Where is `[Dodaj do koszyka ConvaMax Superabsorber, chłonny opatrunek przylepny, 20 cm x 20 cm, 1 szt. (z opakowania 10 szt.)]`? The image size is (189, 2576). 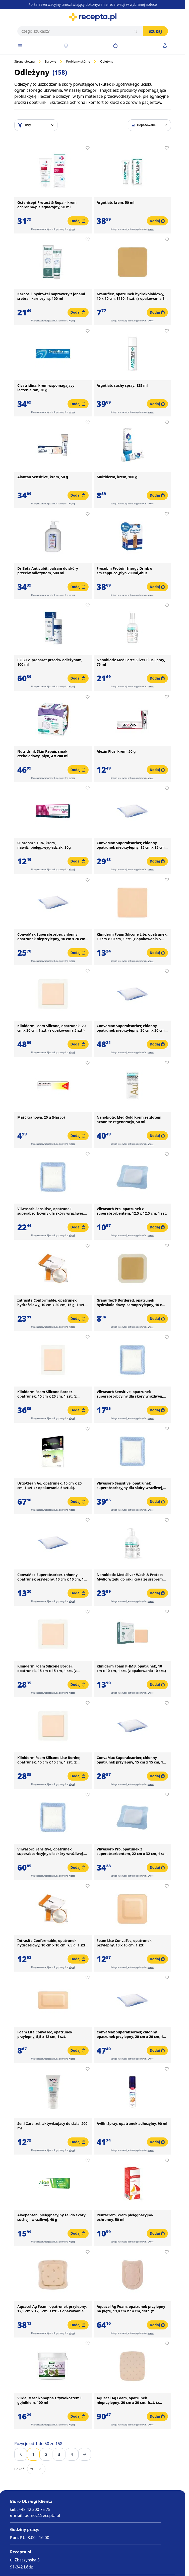 [Dodaj do koszyka ConvaMax Superabsorber, chłonny opatrunek przylepny, 20 cm x 20 cm, 1 szt. (z opakowania 10 szt.)] is located at coordinates (157, 2050).